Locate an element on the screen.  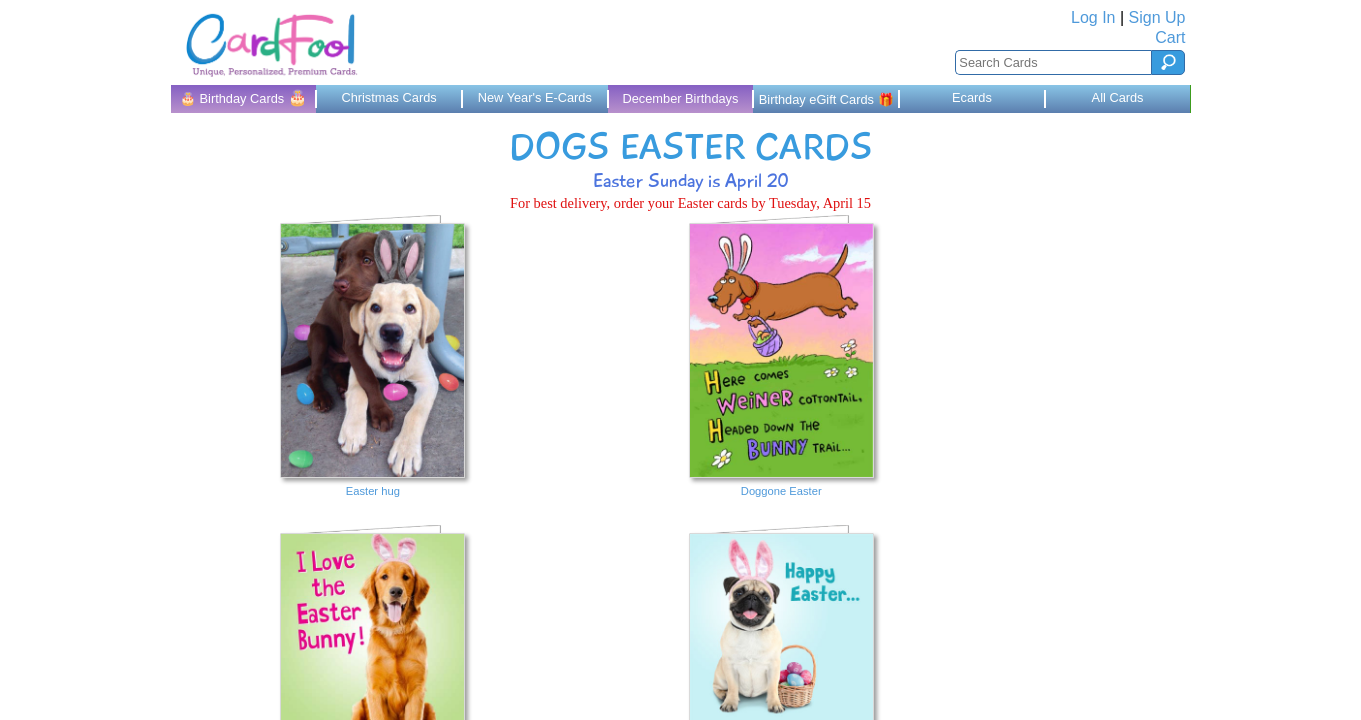
🎂 Birthday Cards is located at coordinates (243, 97).